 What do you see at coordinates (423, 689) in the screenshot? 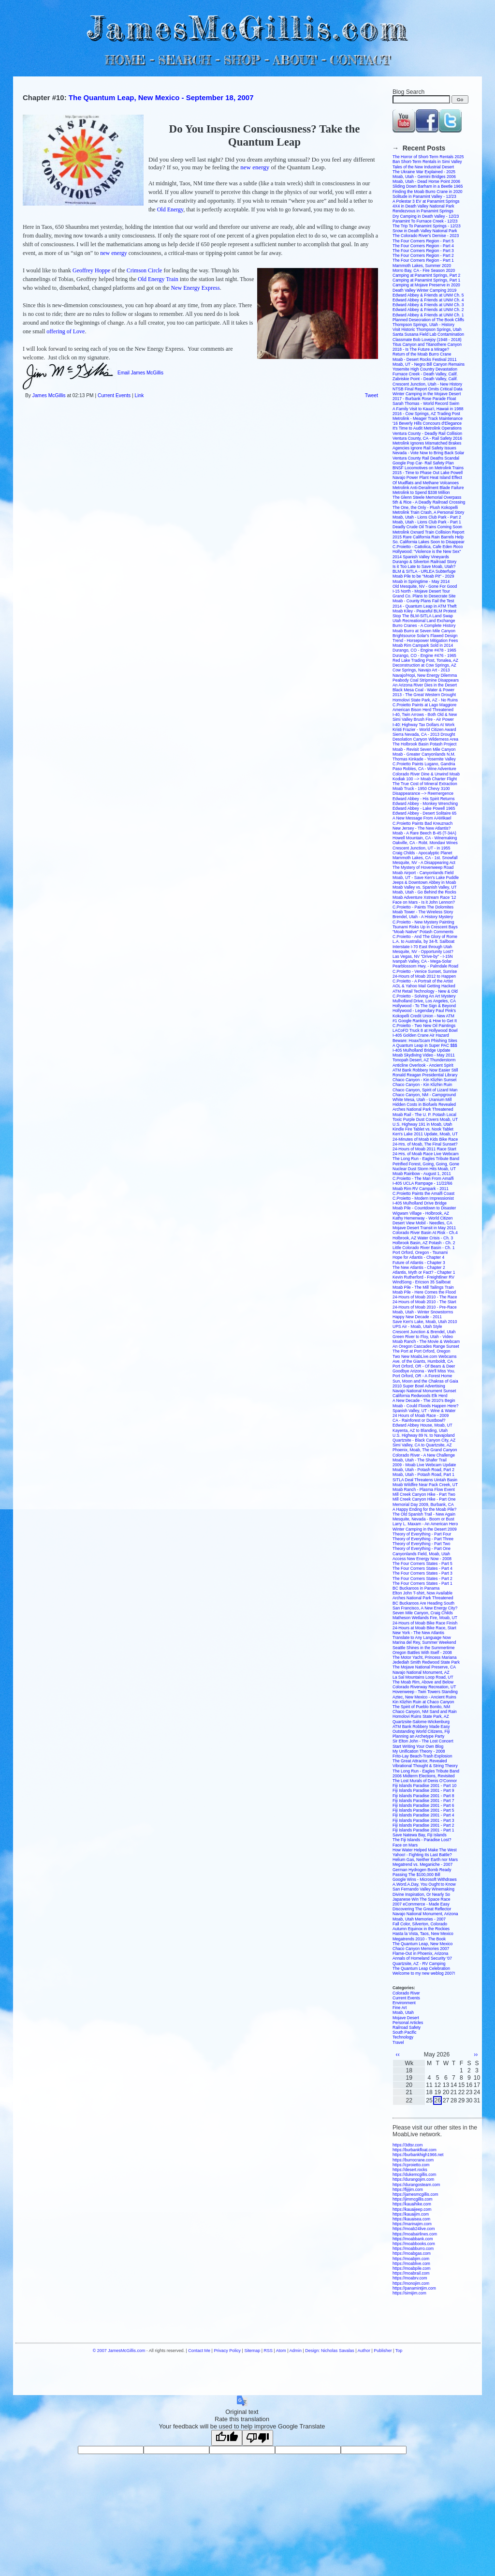
I see `Black Mesa Coal - Water & Power` at bounding box center [423, 689].